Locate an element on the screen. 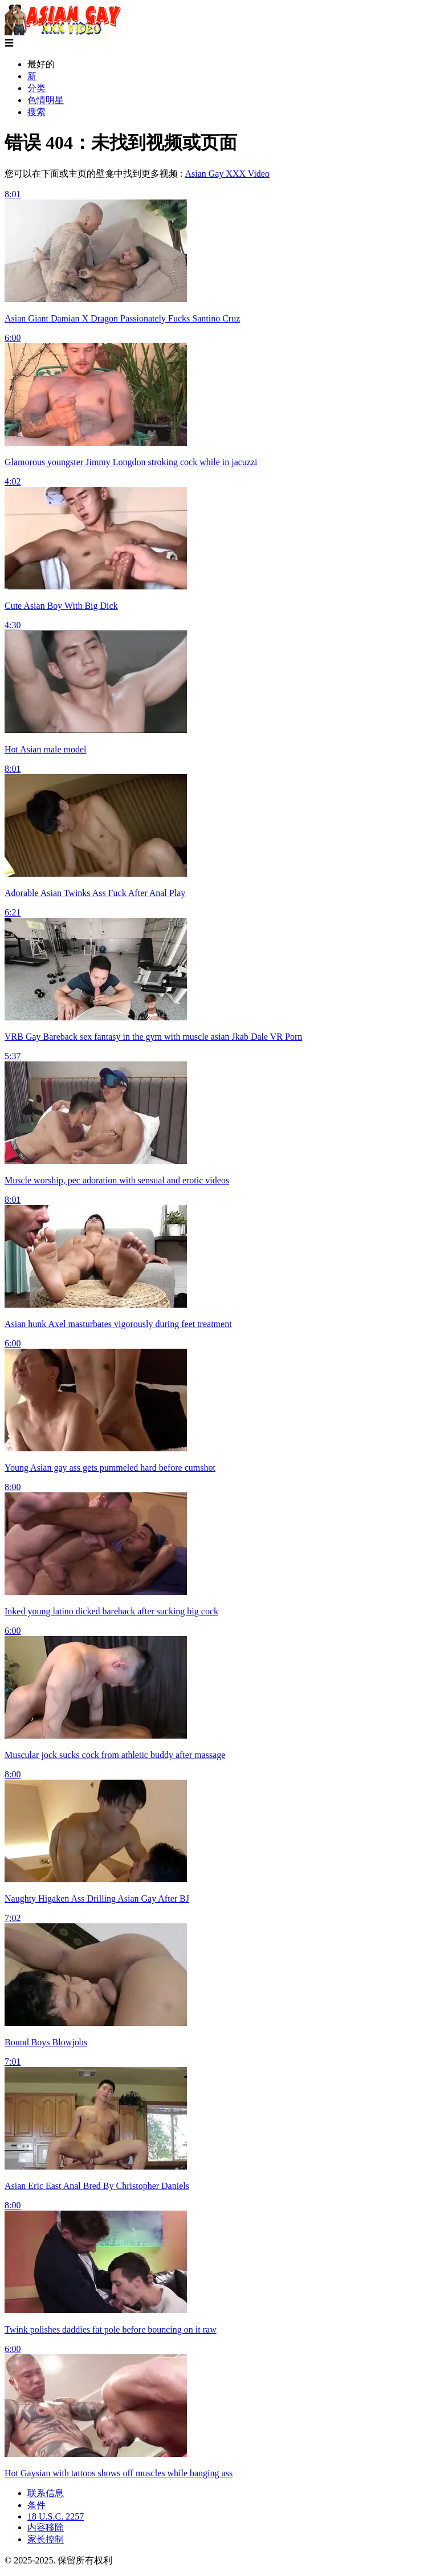  内容移除 is located at coordinates (45, 2527).